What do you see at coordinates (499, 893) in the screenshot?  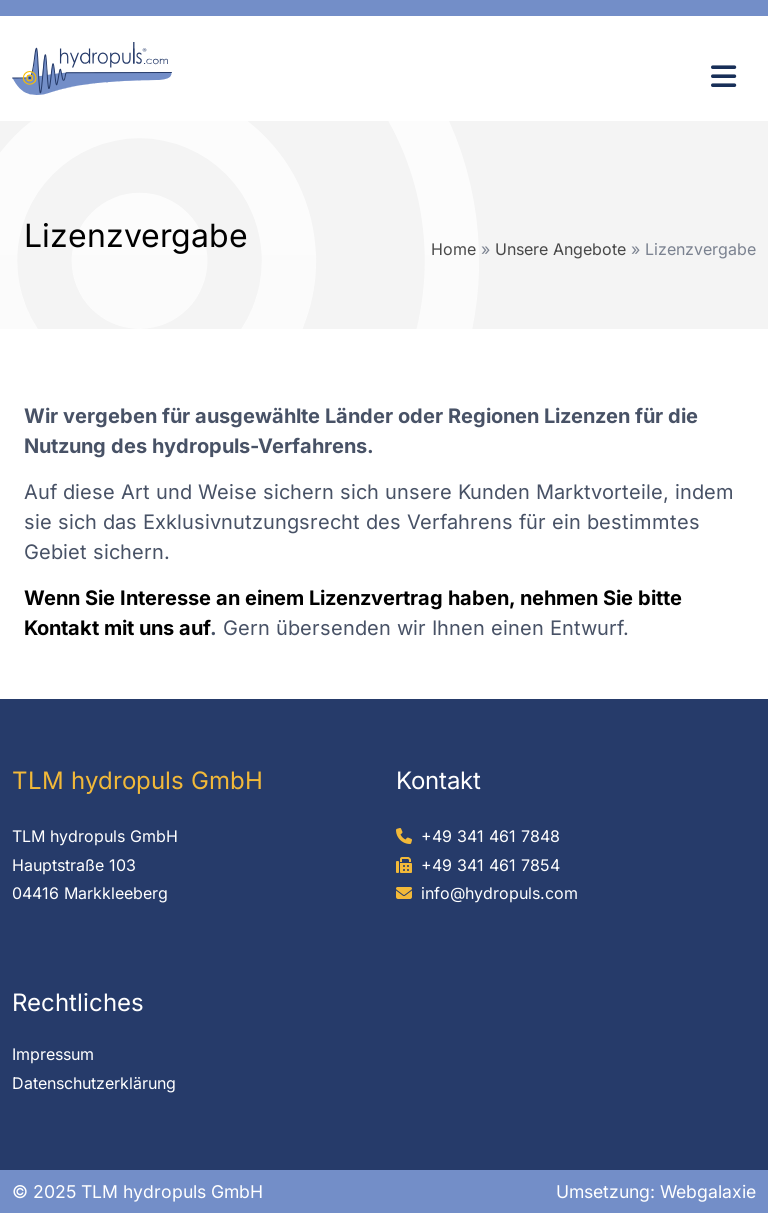 I see `info@hydropuls.com` at bounding box center [499, 893].